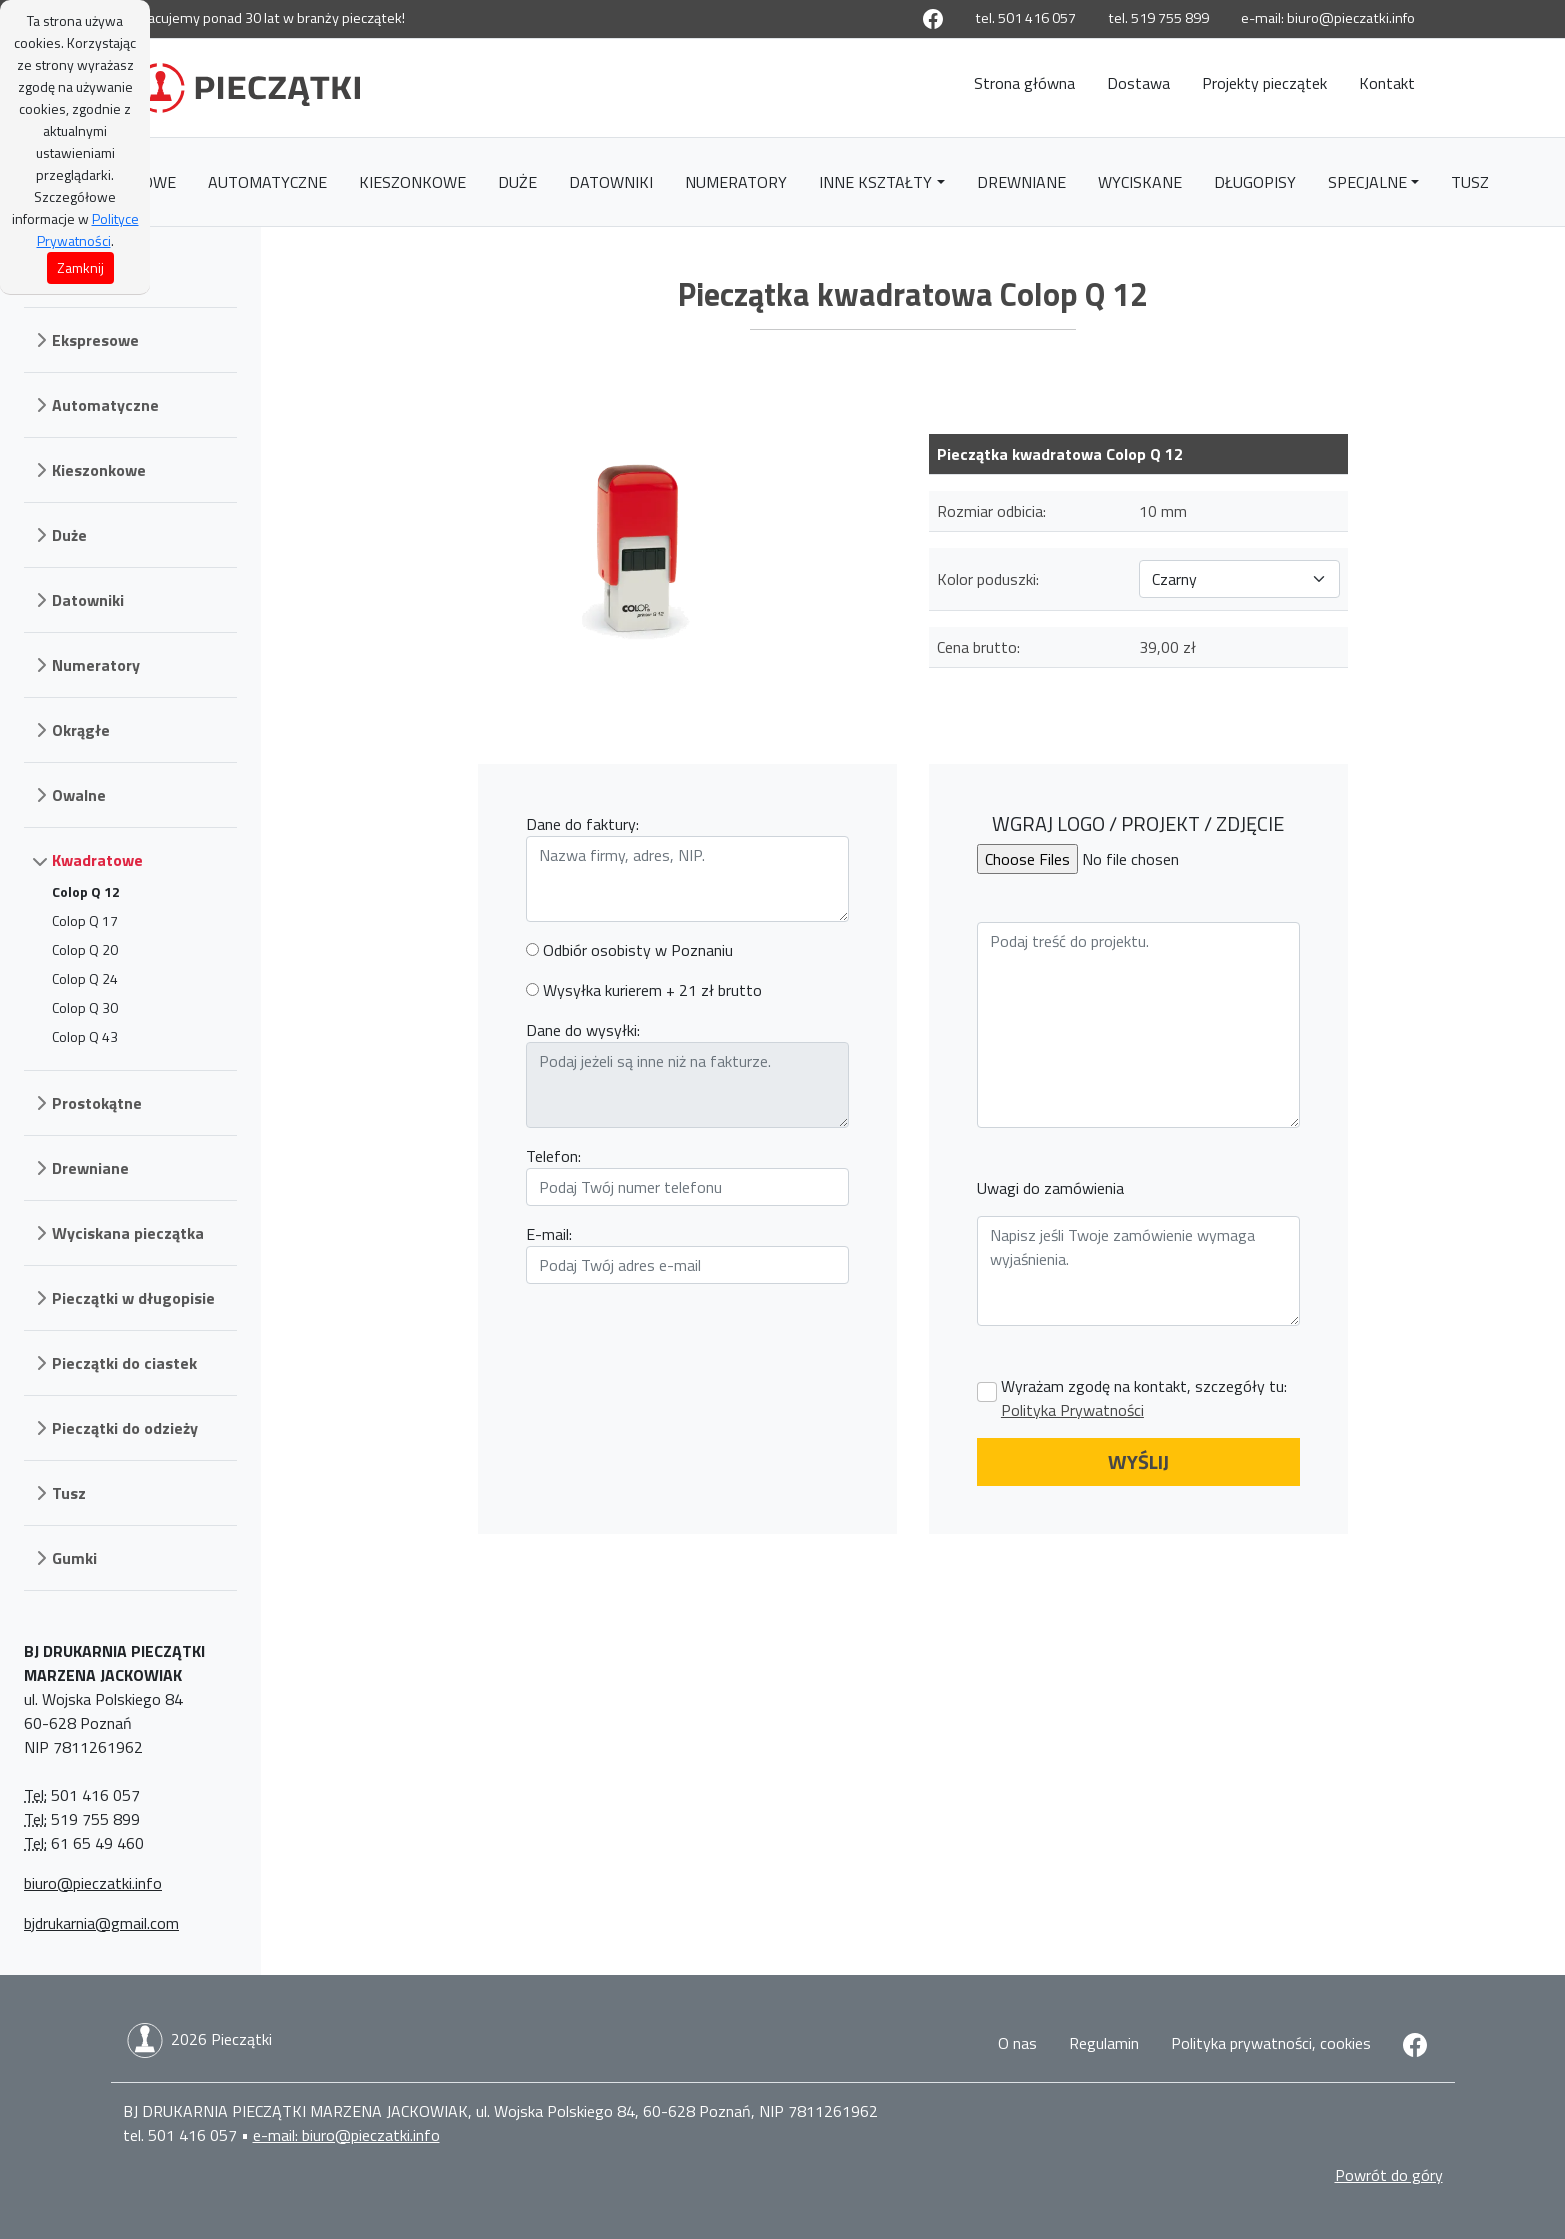 This screenshot has height=2239, width=1565. What do you see at coordinates (124, 1363) in the screenshot?
I see `Pieczątki do ciastek` at bounding box center [124, 1363].